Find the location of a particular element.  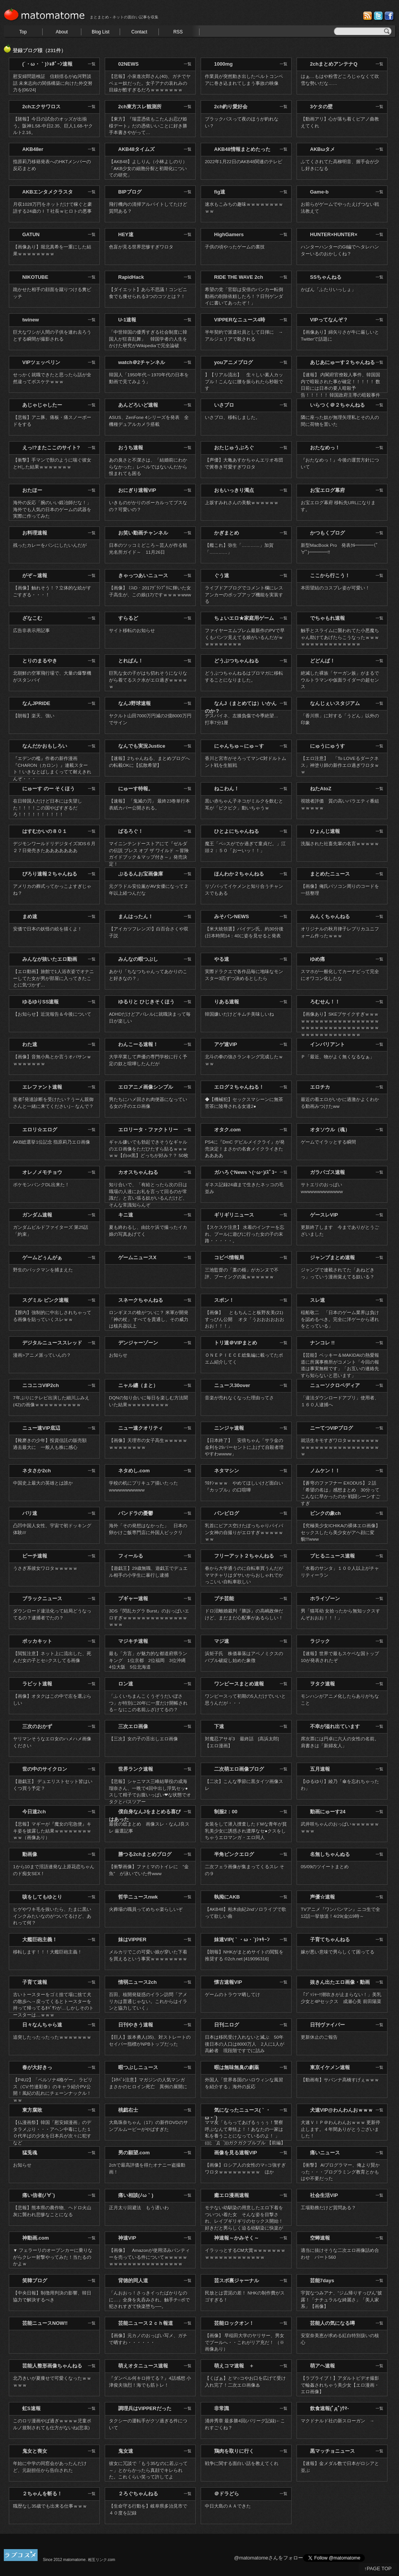

BIPブログ is located at coordinates (130, 192).